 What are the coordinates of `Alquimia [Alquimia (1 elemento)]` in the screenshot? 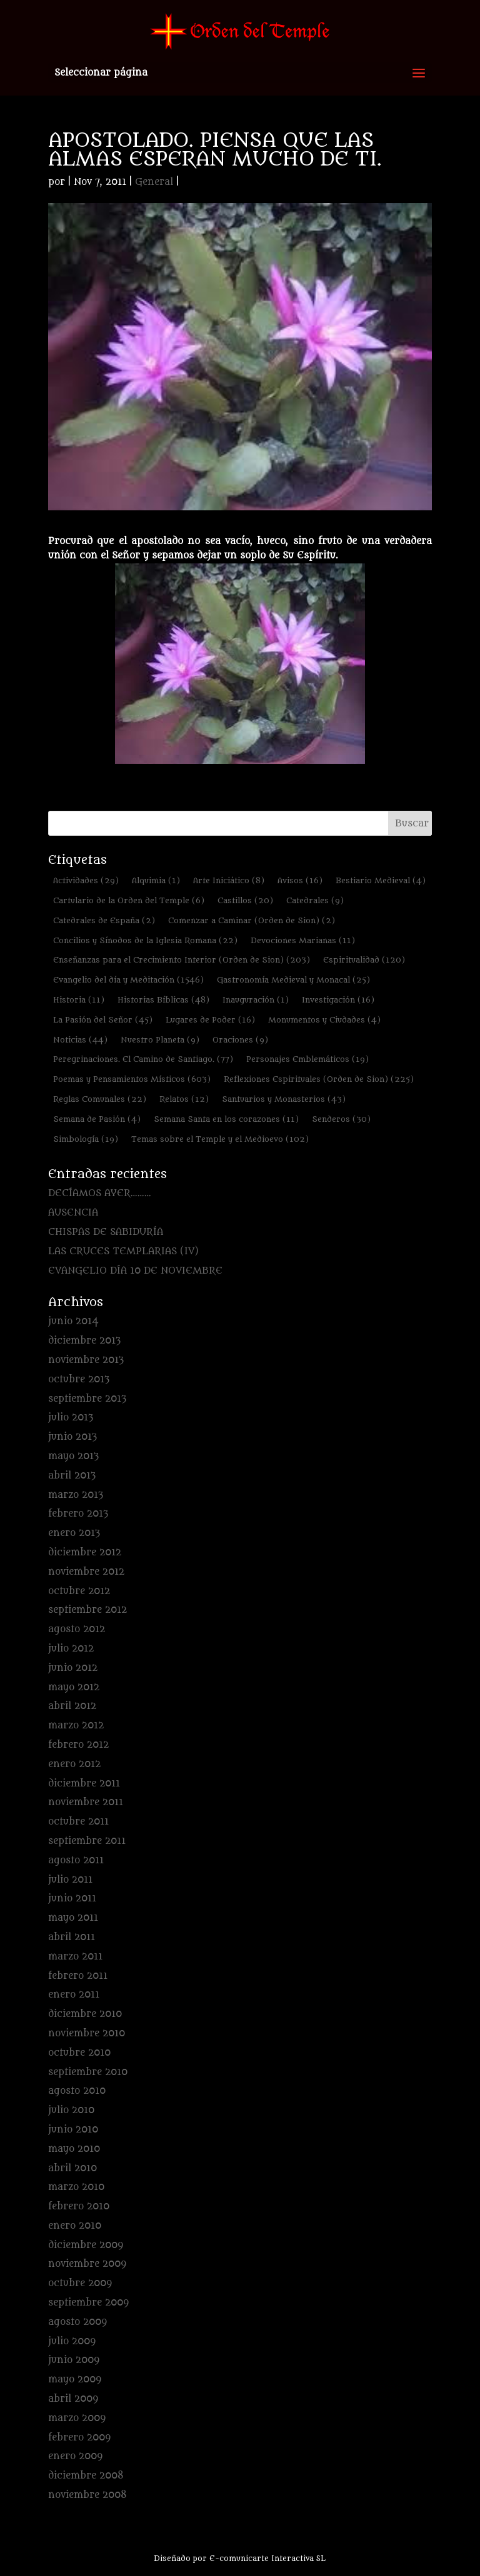 It's located at (156, 880).